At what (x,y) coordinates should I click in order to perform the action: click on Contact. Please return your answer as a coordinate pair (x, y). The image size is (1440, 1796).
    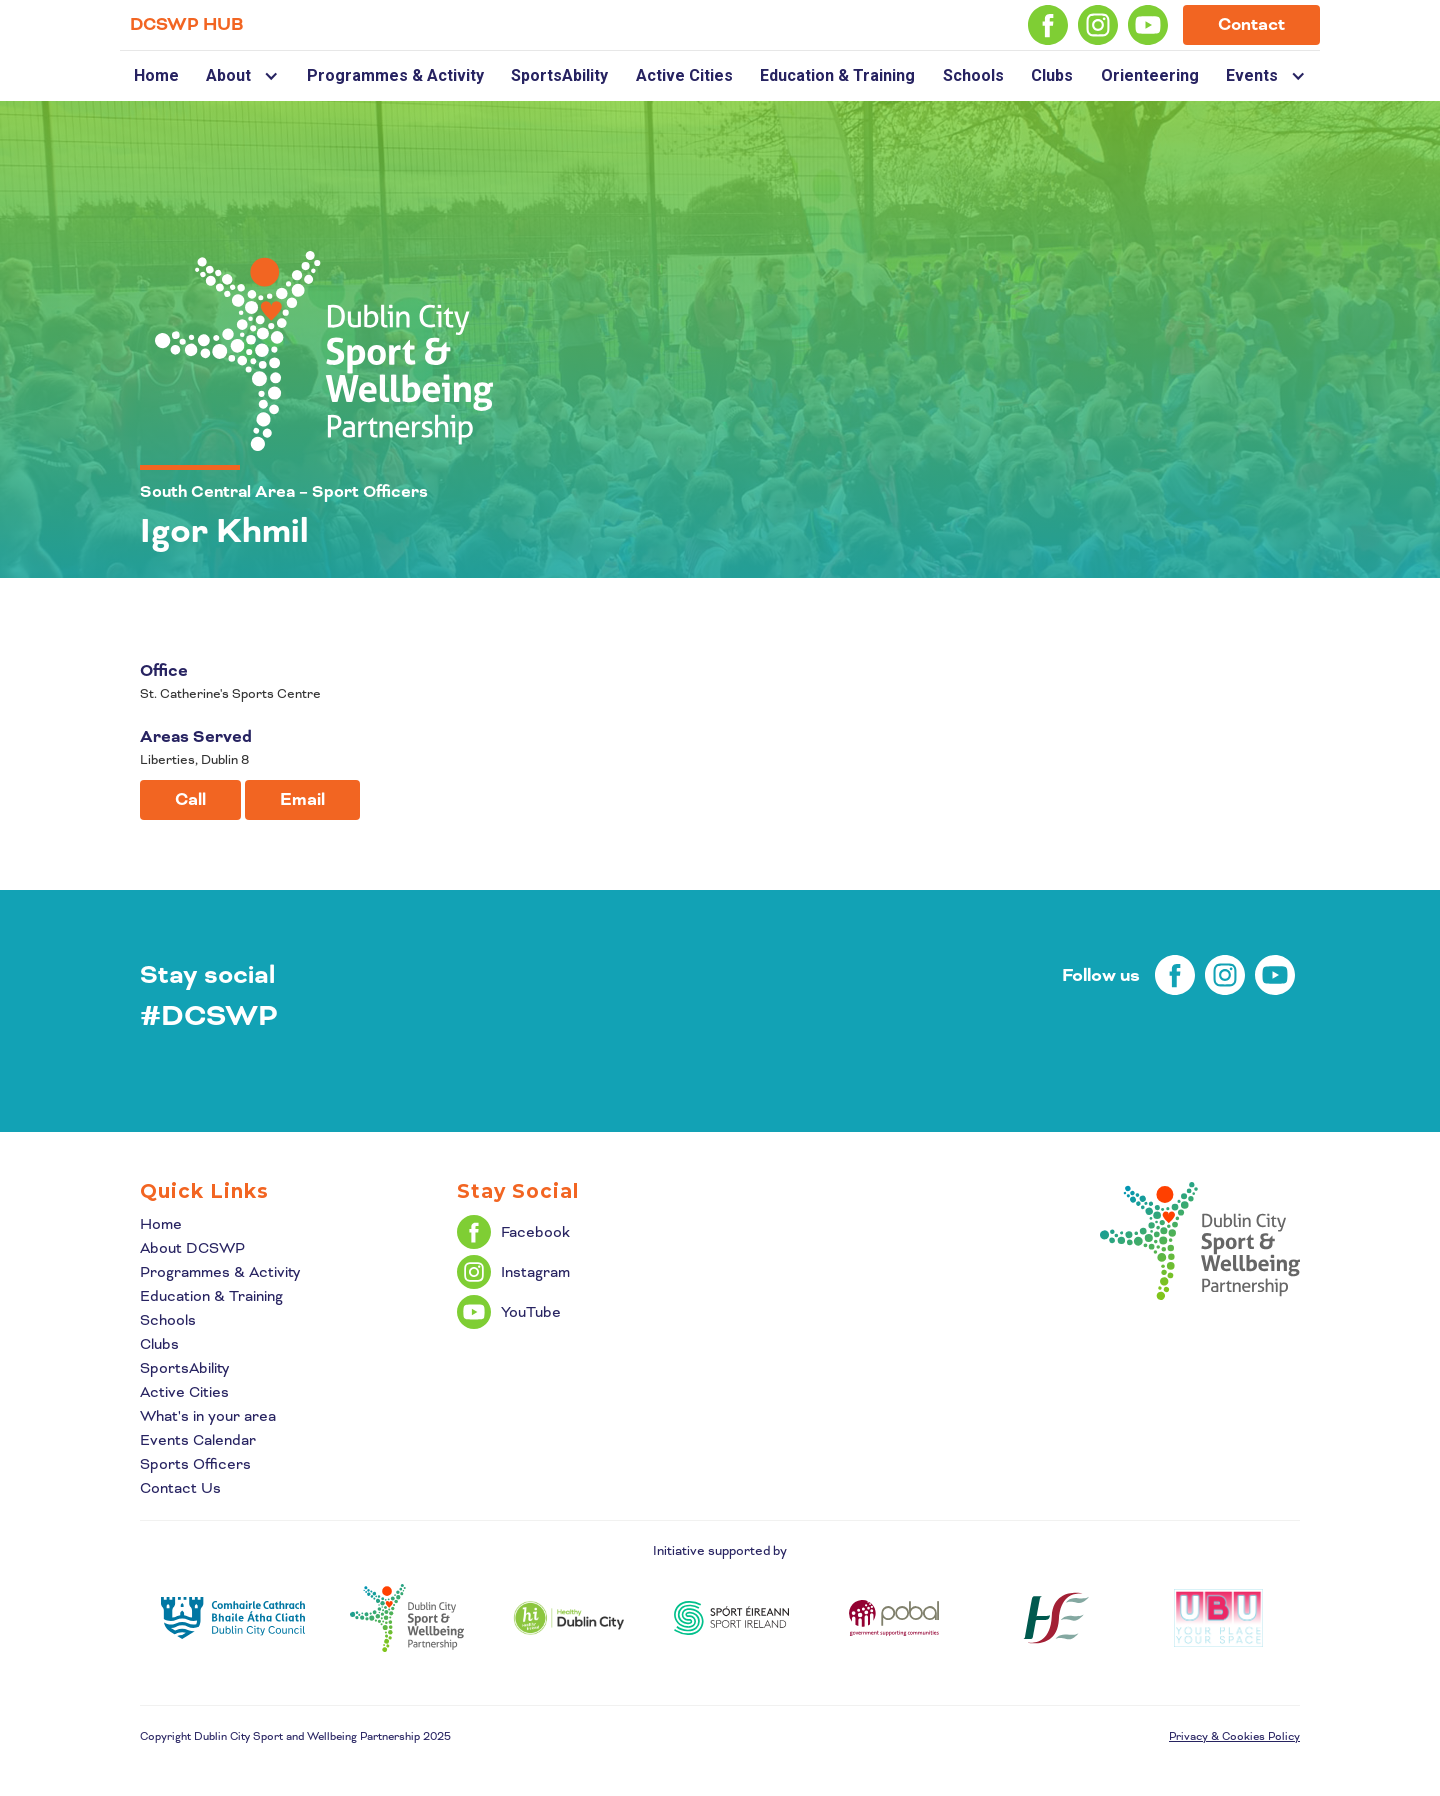
    Looking at the image, I should click on (1251, 24).